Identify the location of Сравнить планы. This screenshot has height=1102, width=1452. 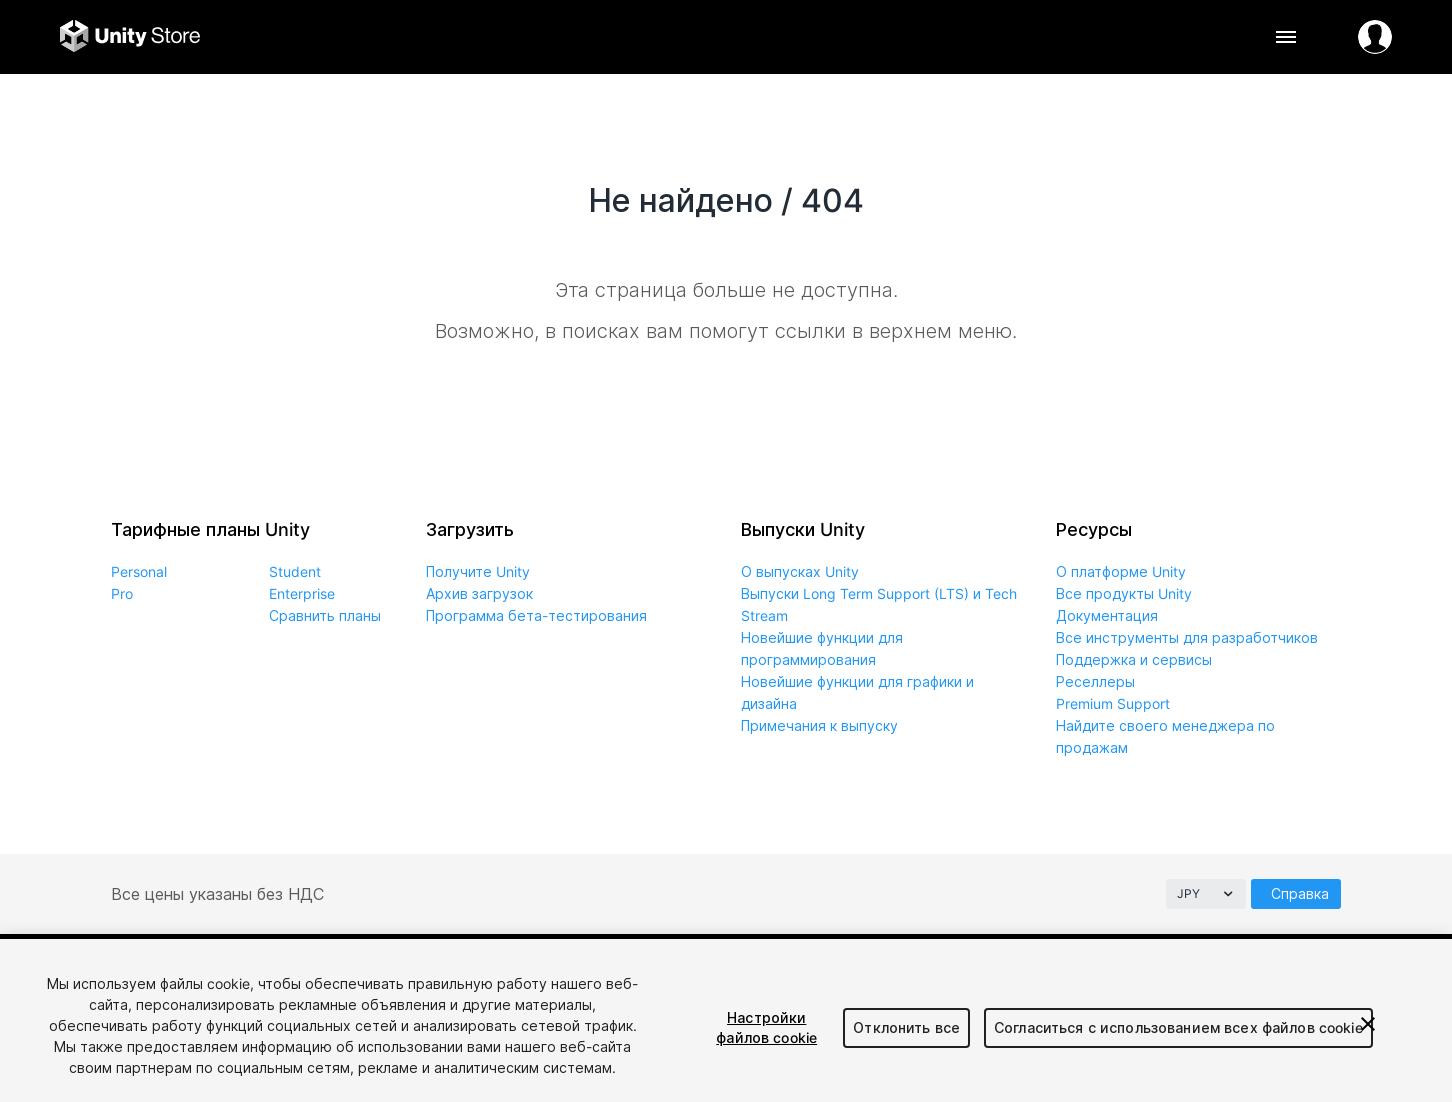
(325, 615).